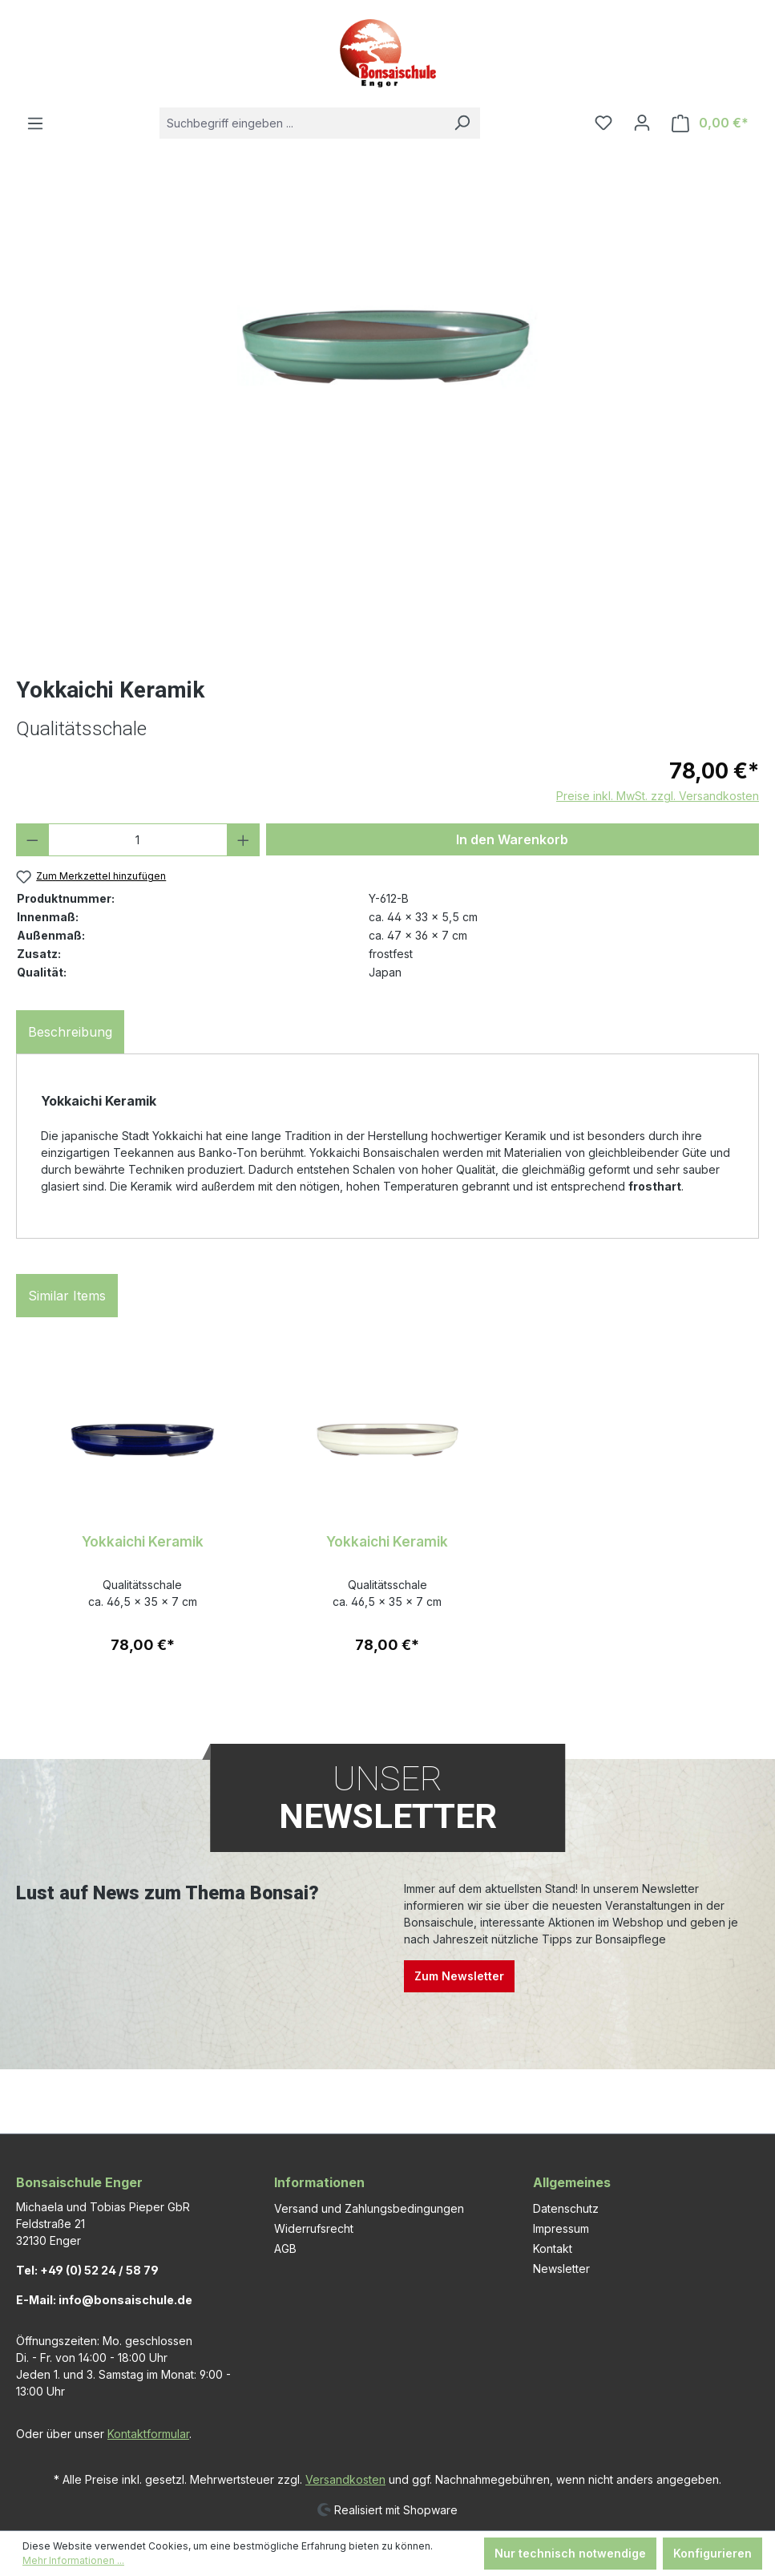 This screenshot has width=775, height=2576. What do you see at coordinates (70, 1031) in the screenshot?
I see `[tab]` at bounding box center [70, 1031].